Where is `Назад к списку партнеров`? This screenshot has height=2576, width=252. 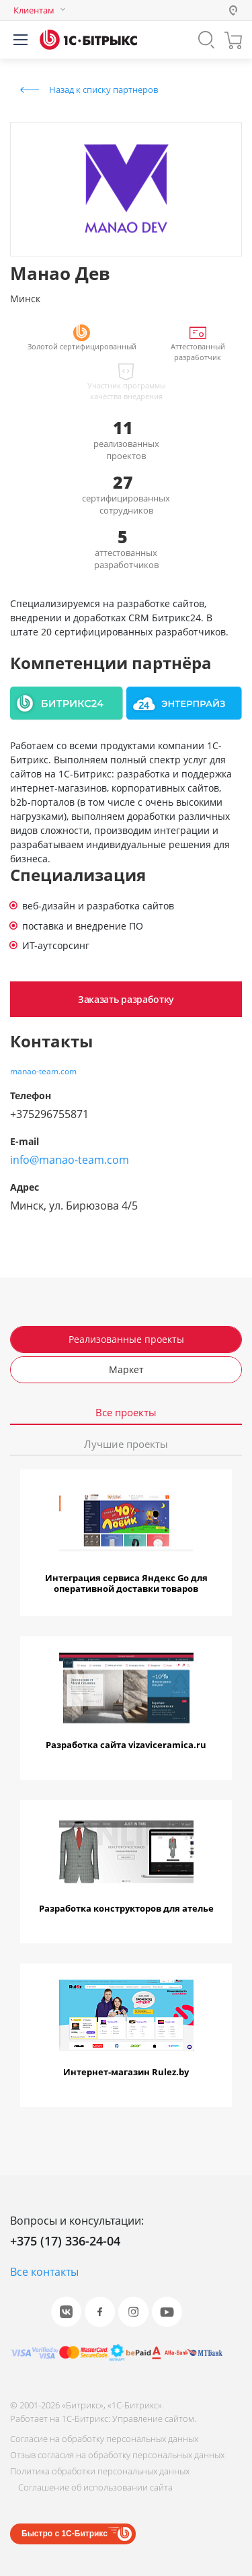 Назад к списку партнеров is located at coordinates (103, 89).